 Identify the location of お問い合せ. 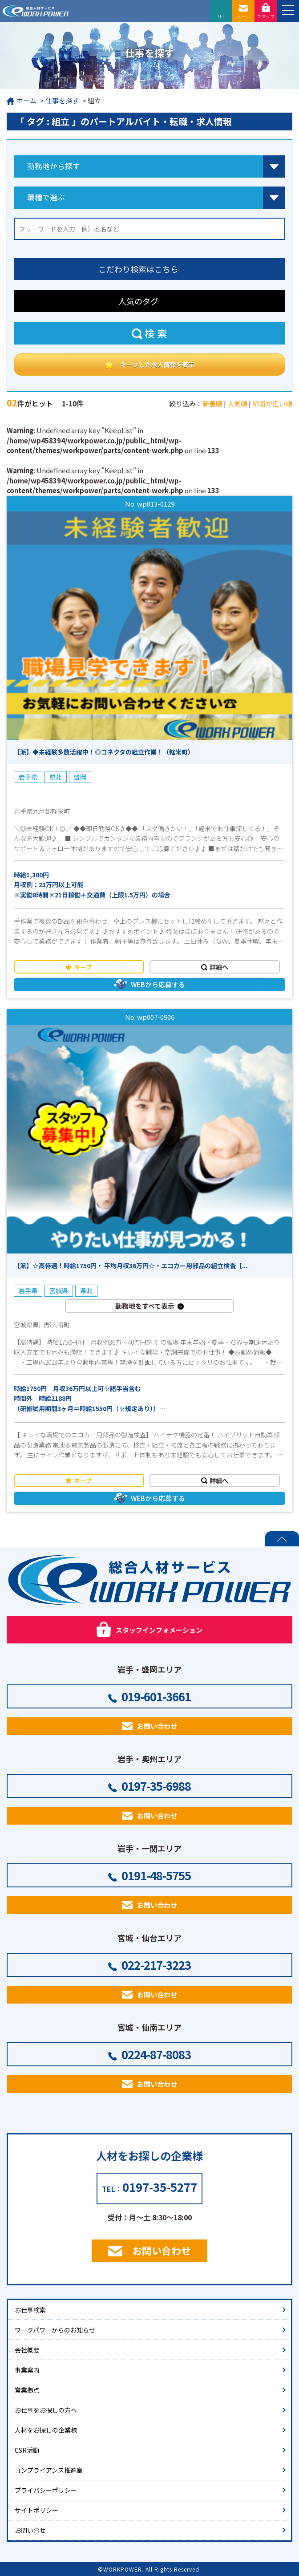
(30, 2530).